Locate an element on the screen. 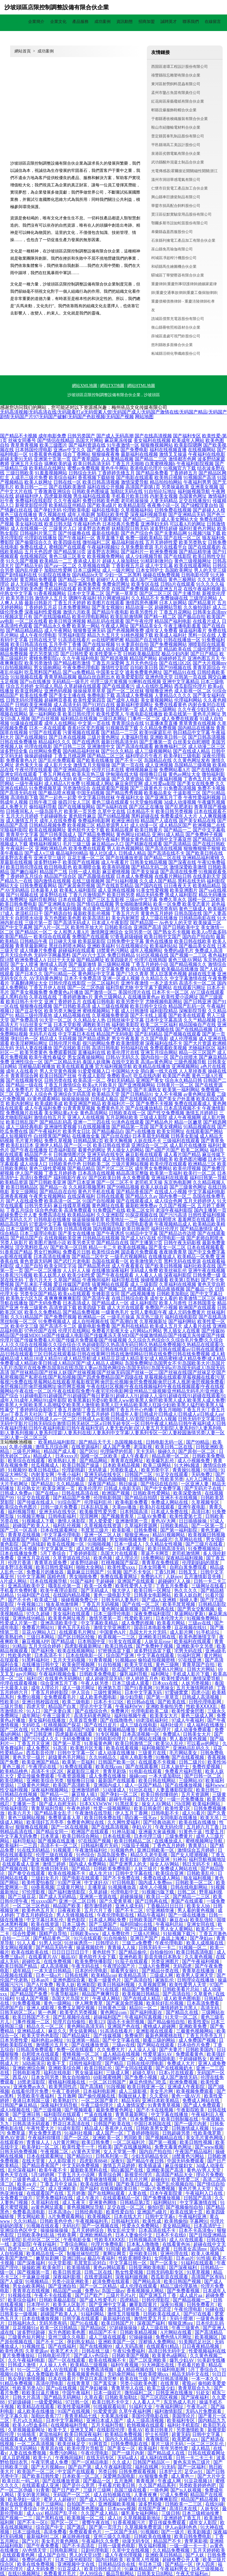 Image resolution: width=227 pixels, height=2576 pixels. 午夜色婷婷 is located at coordinates (79, 1808).